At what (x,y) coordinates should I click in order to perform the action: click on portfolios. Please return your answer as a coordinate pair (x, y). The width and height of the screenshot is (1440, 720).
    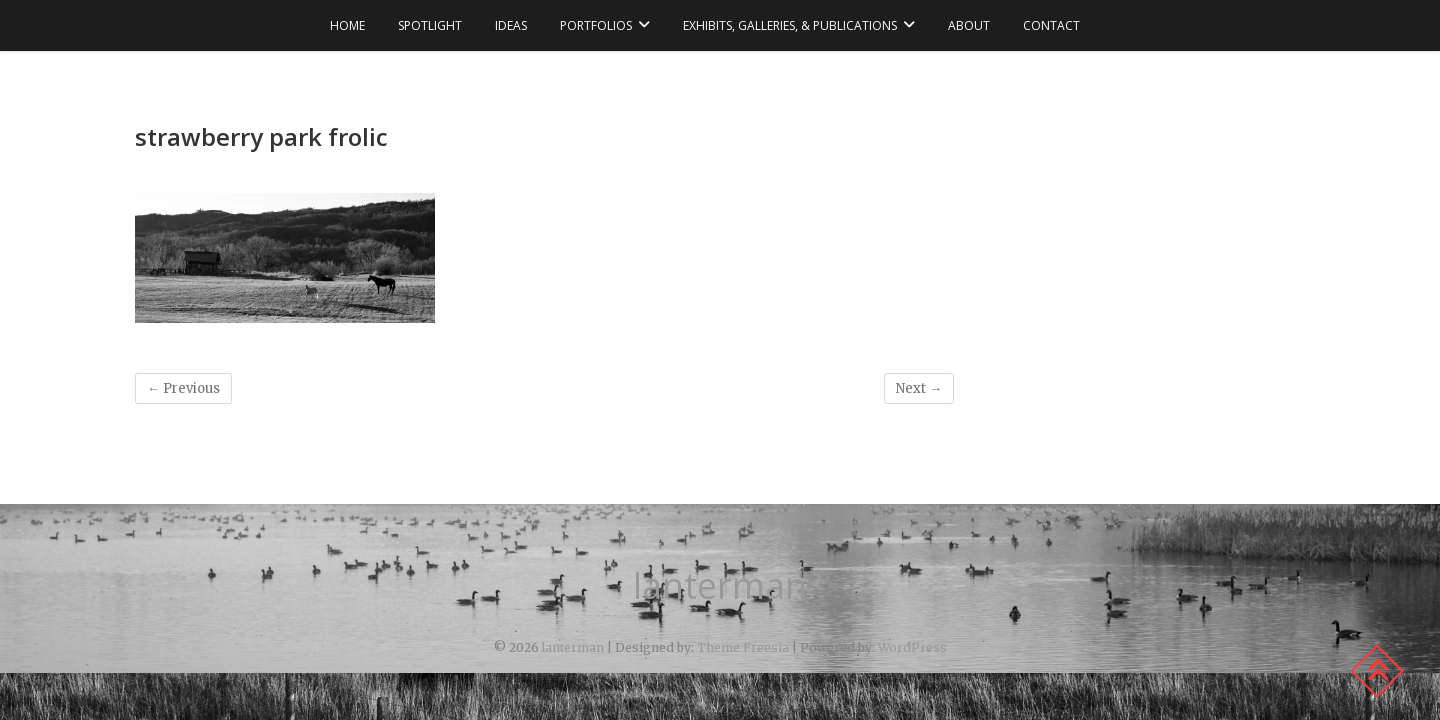
    Looking at the image, I should click on (596, 25).